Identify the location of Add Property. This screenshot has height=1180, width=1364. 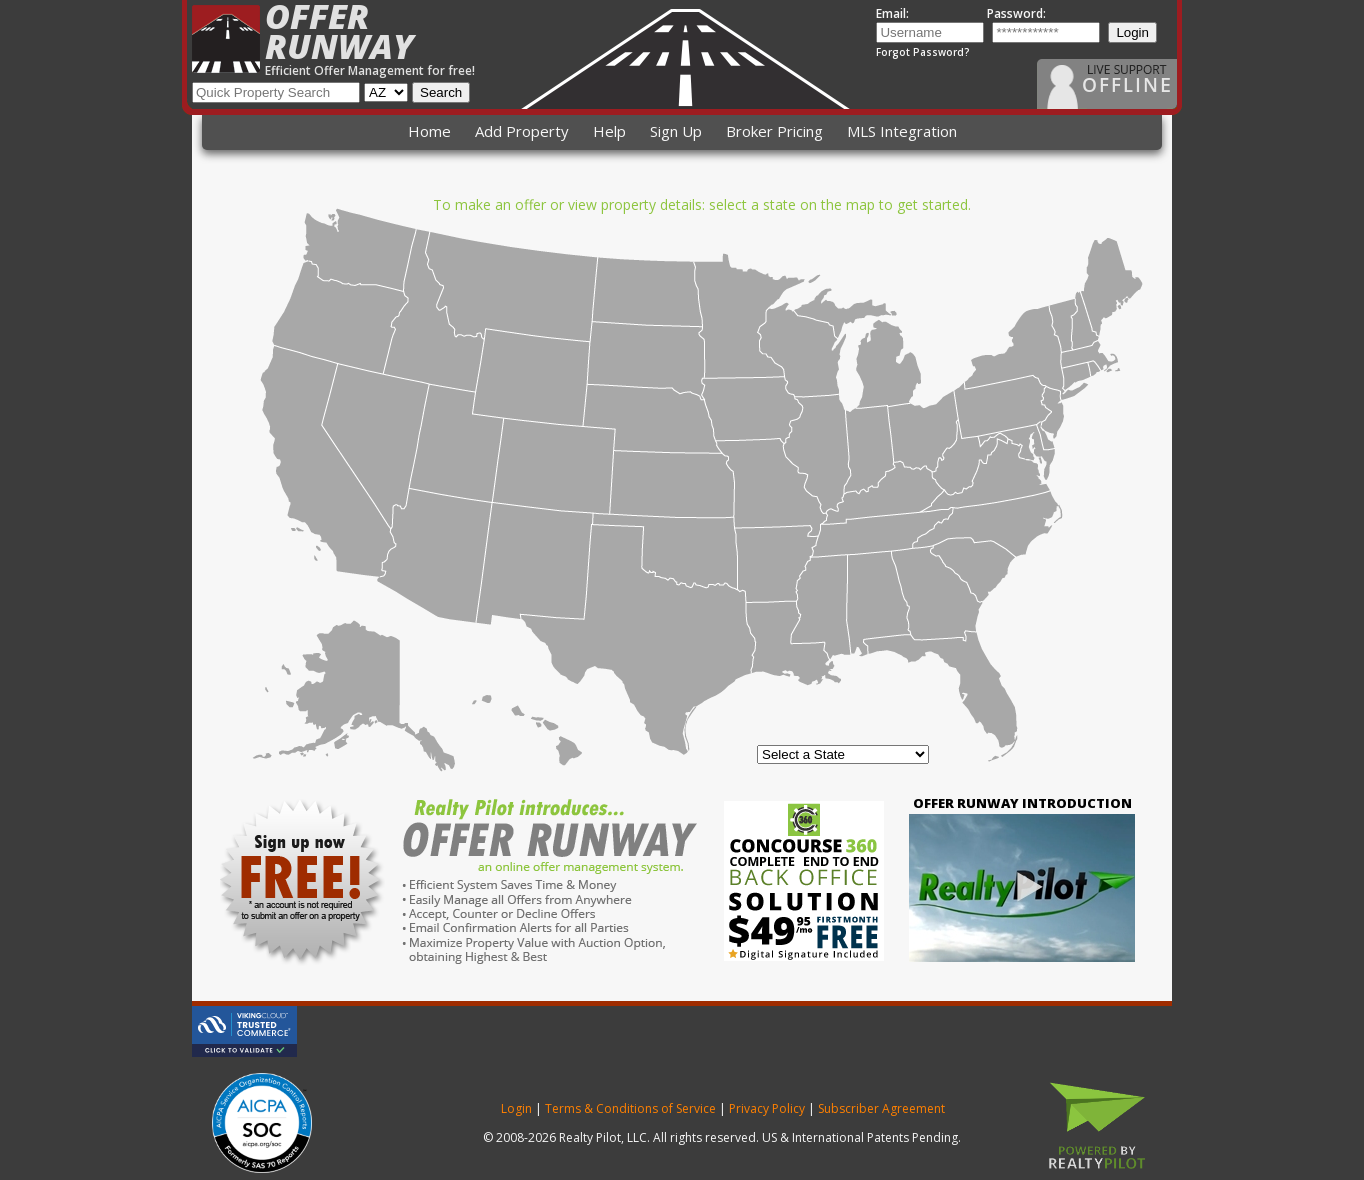
(522, 131).